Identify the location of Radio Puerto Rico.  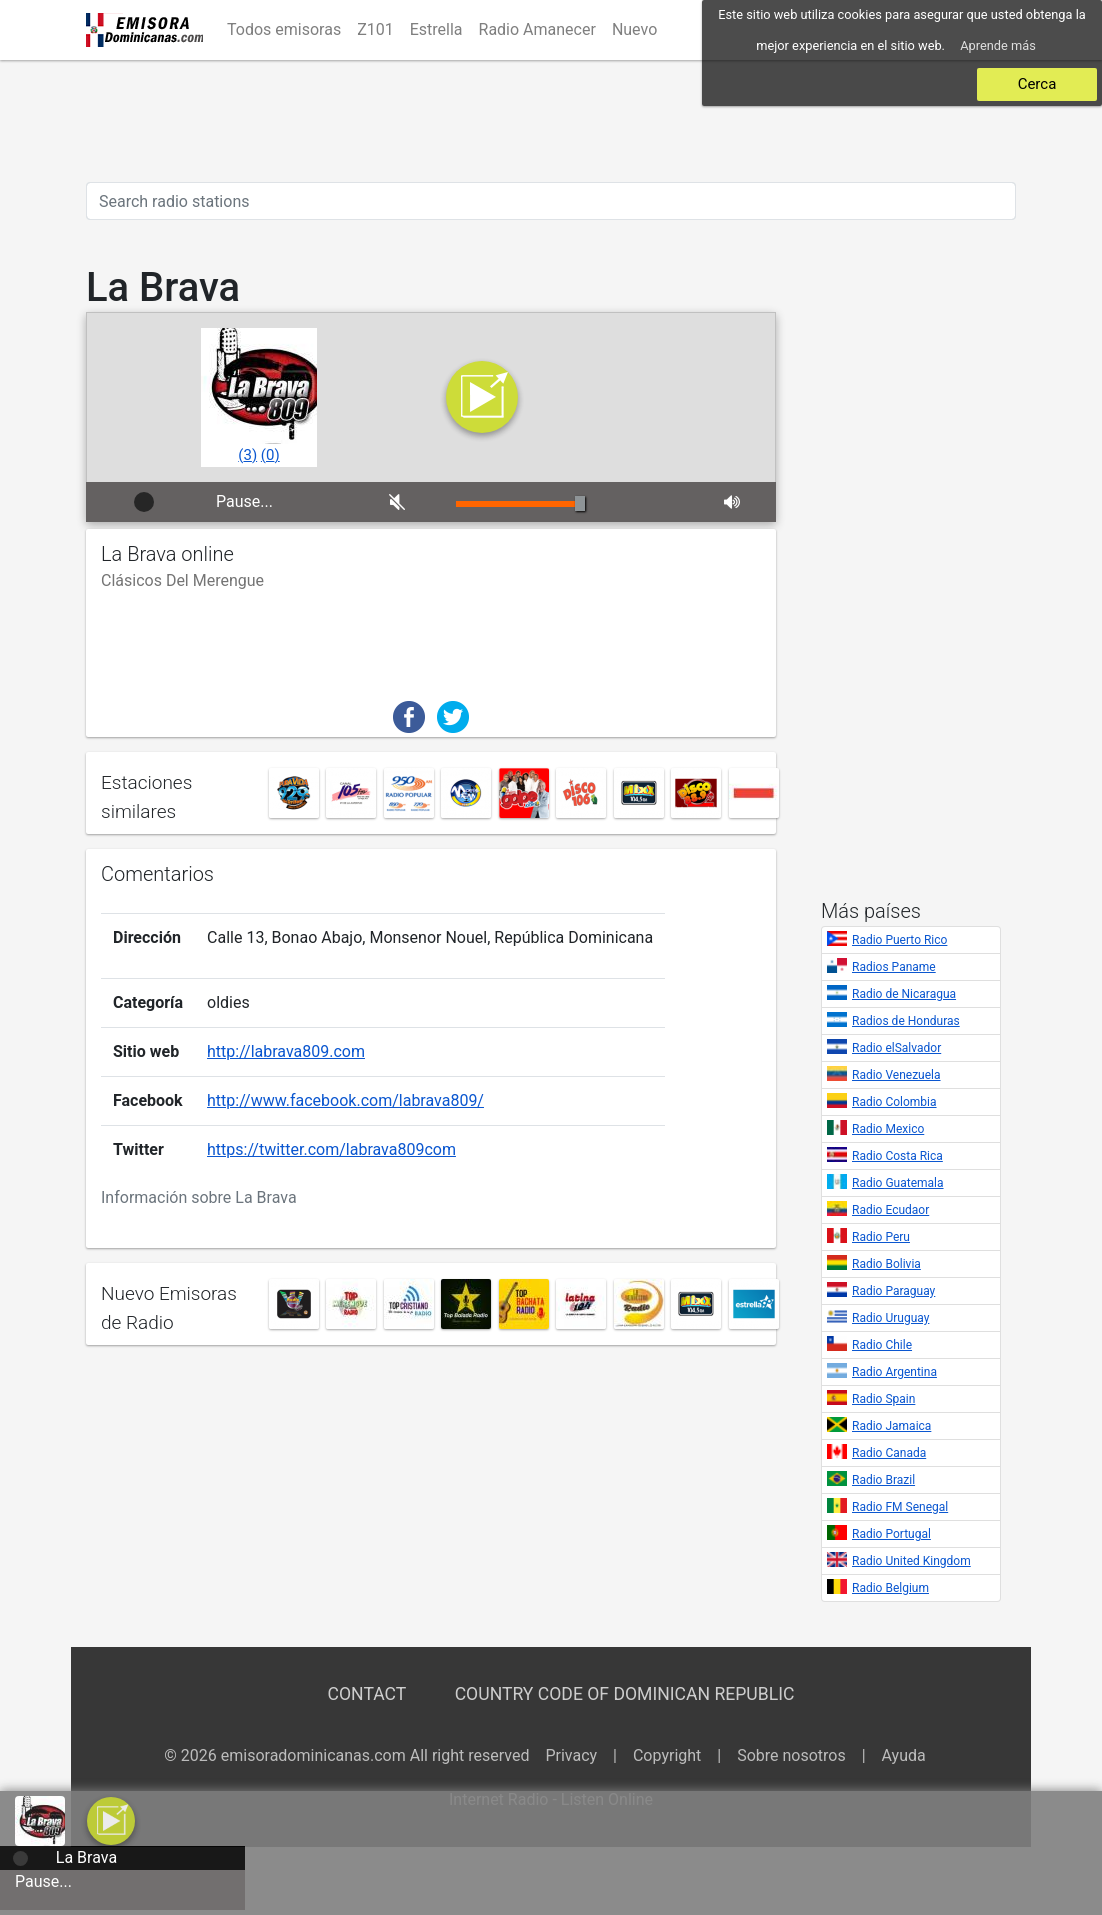
(899, 940).